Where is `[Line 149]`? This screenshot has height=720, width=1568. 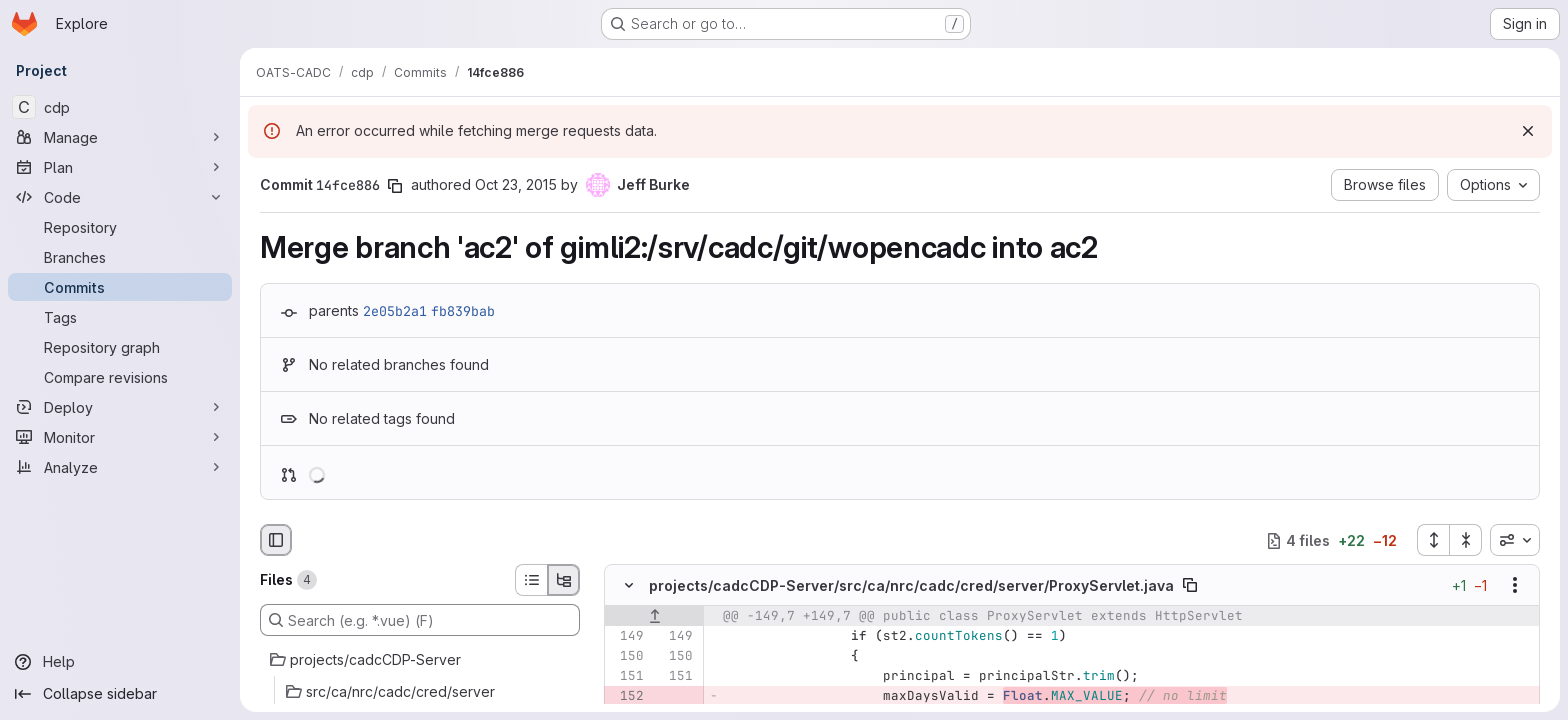
[Line 149] is located at coordinates (627, 637).